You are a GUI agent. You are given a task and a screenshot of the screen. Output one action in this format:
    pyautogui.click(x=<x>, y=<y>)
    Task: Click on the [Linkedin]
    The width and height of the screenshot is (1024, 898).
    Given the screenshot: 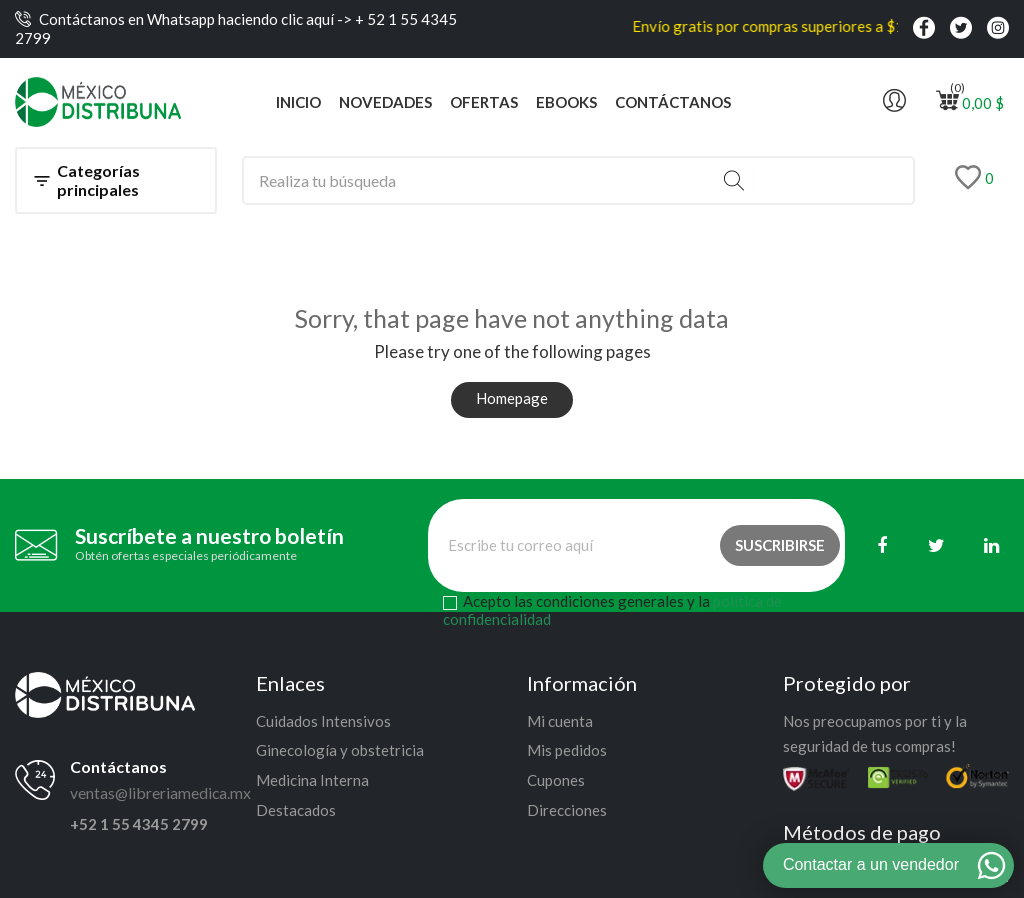 What is the action you would take?
    pyautogui.click(x=991, y=545)
    